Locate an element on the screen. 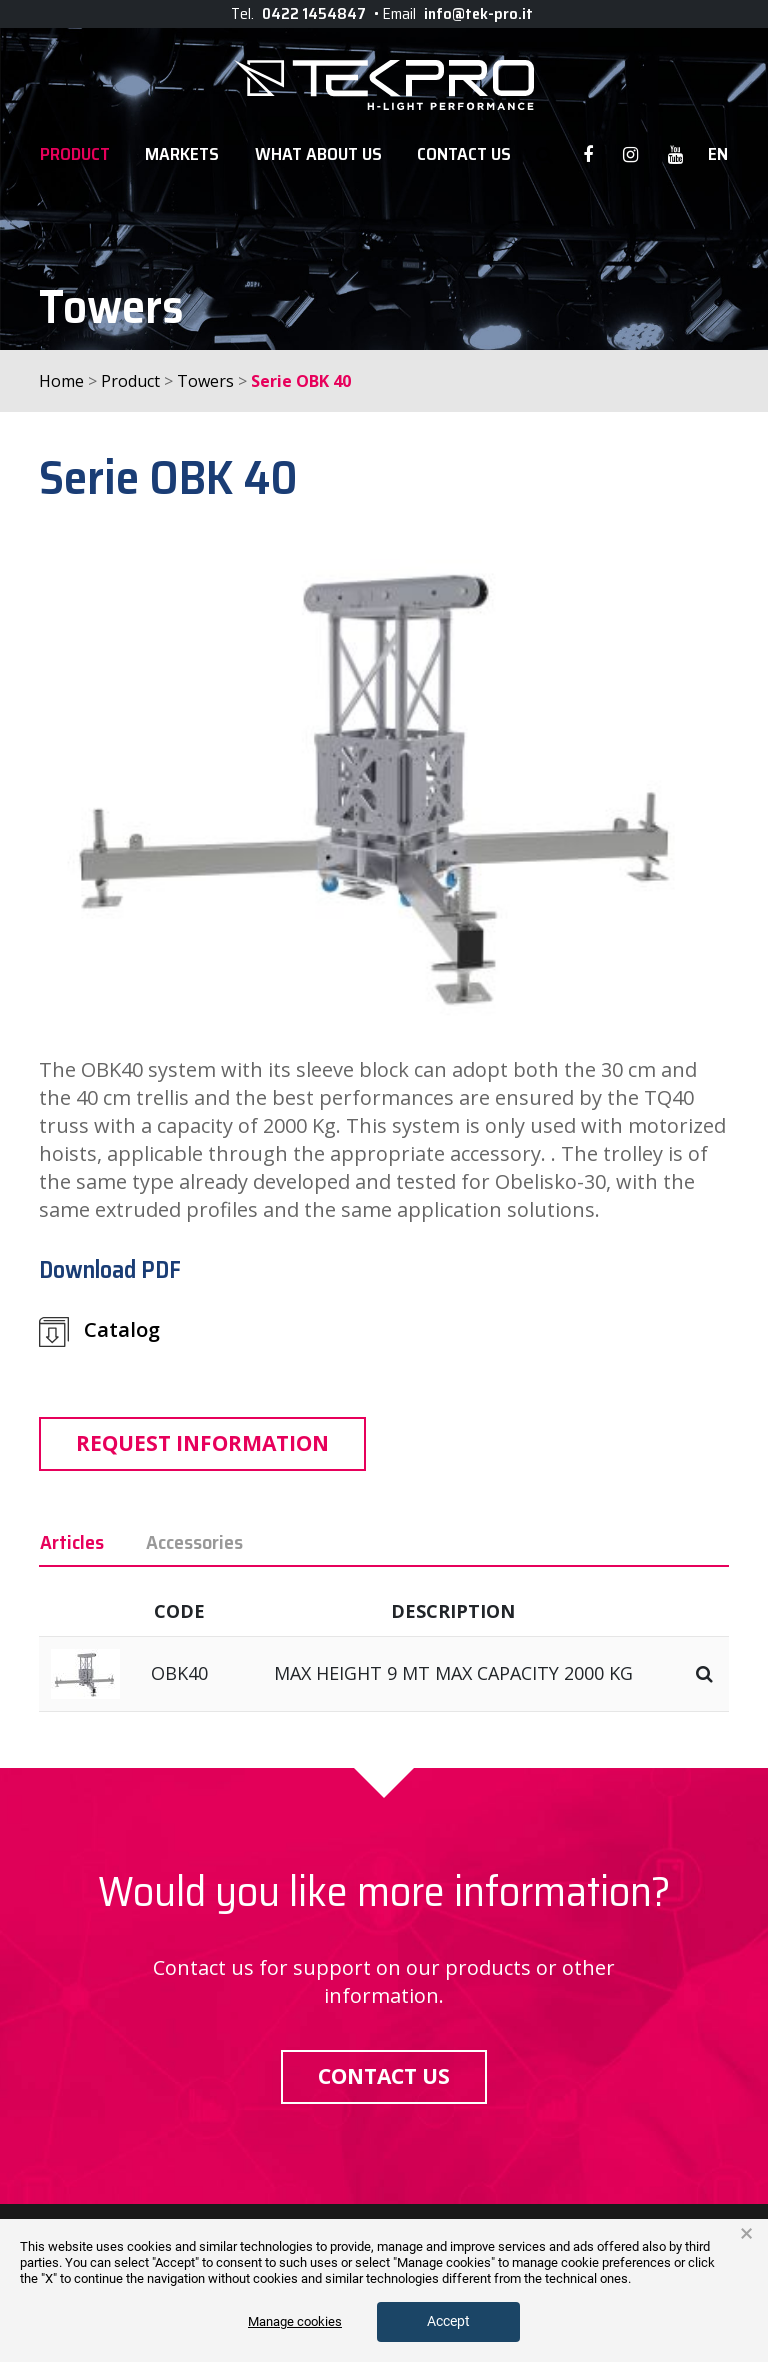 The width and height of the screenshot is (768, 2362). Home is located at coordinates (61, 381).